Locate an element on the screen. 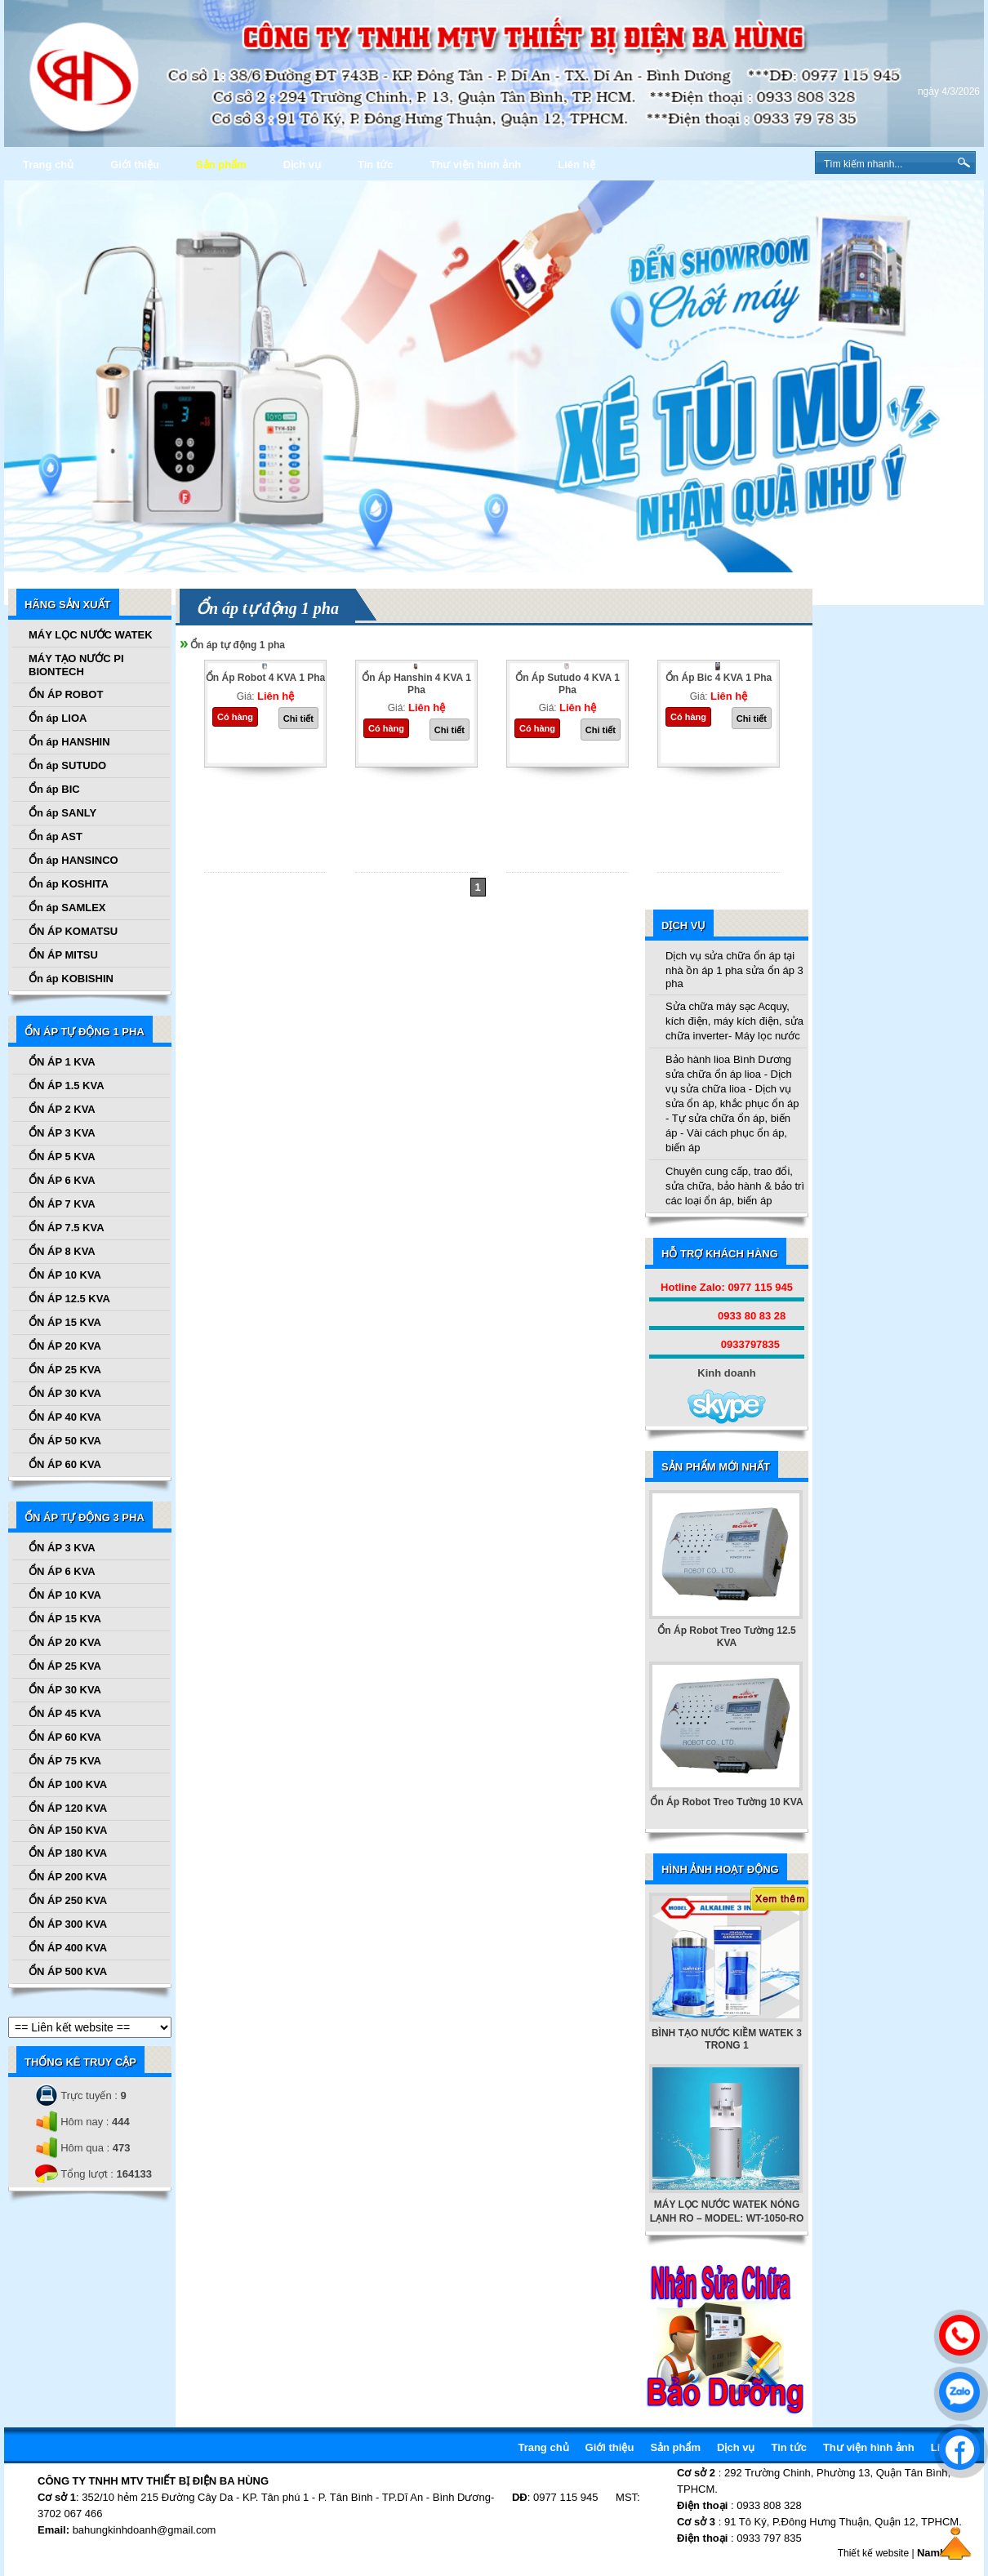 The image size is (988, 2576). Trang chủ is located at coordinates (48, 164).